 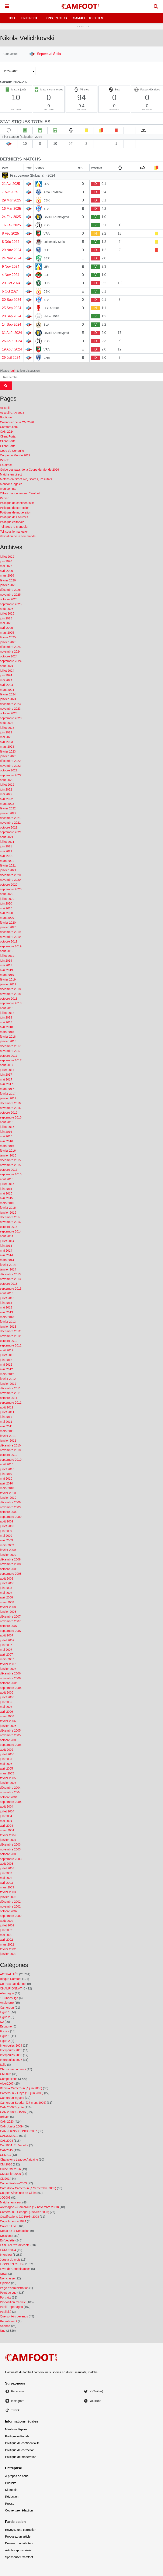 I want to click on février 2024, so click(x=8, y=694).